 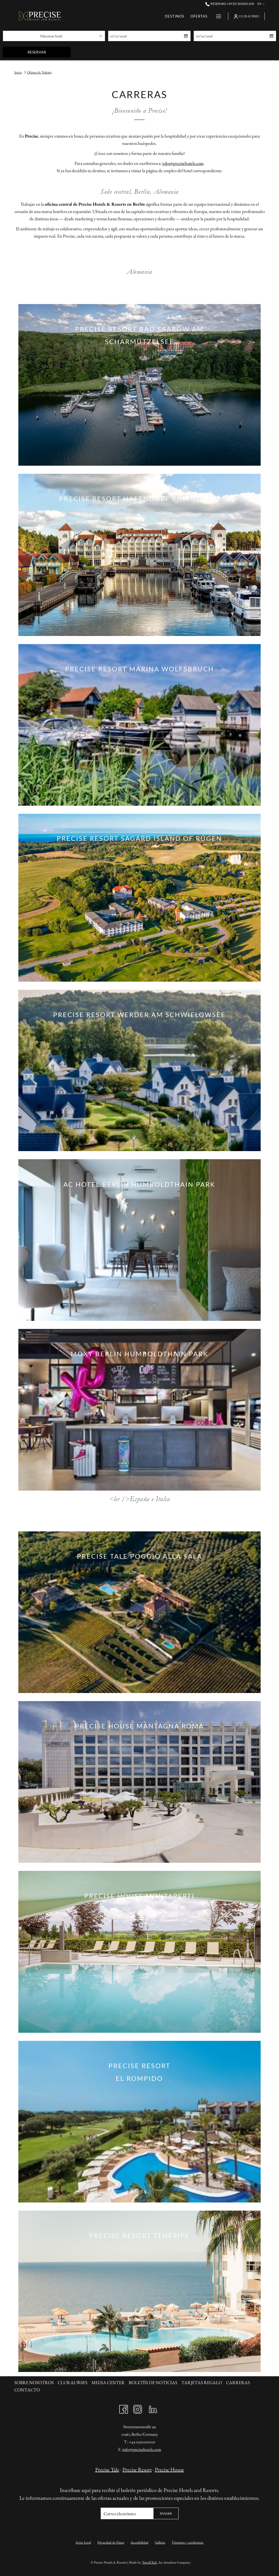 What do you see at coordinates (153, 2382) in the screenshot?
I see `BOLETÍN DE NOTICIAS` at bounding box center [153, 2382].